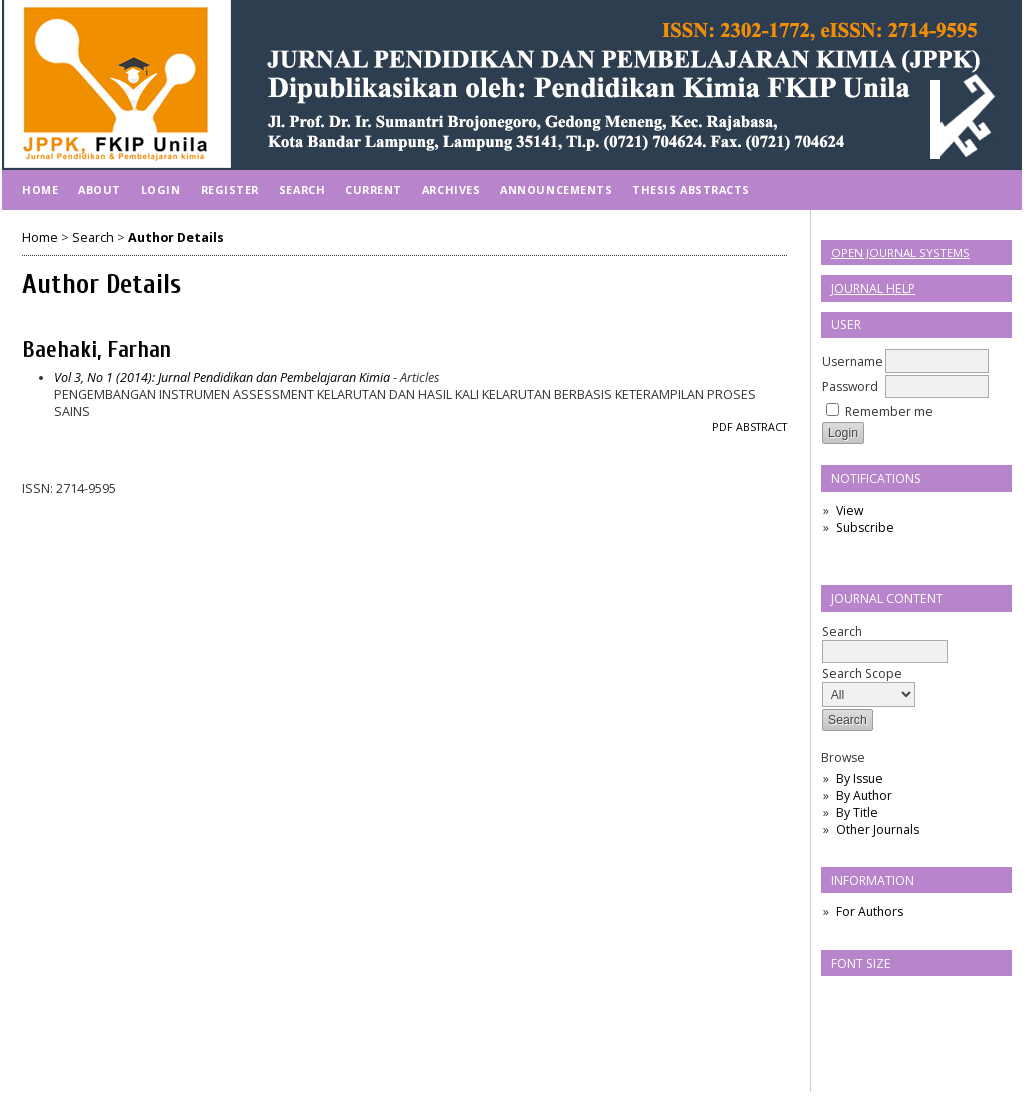 The width and height of the screenshot is (1024, 1112). What do you see at coordinates (230, 189) in the screenshot?
I see `Register` at bounding box center [230, 189].